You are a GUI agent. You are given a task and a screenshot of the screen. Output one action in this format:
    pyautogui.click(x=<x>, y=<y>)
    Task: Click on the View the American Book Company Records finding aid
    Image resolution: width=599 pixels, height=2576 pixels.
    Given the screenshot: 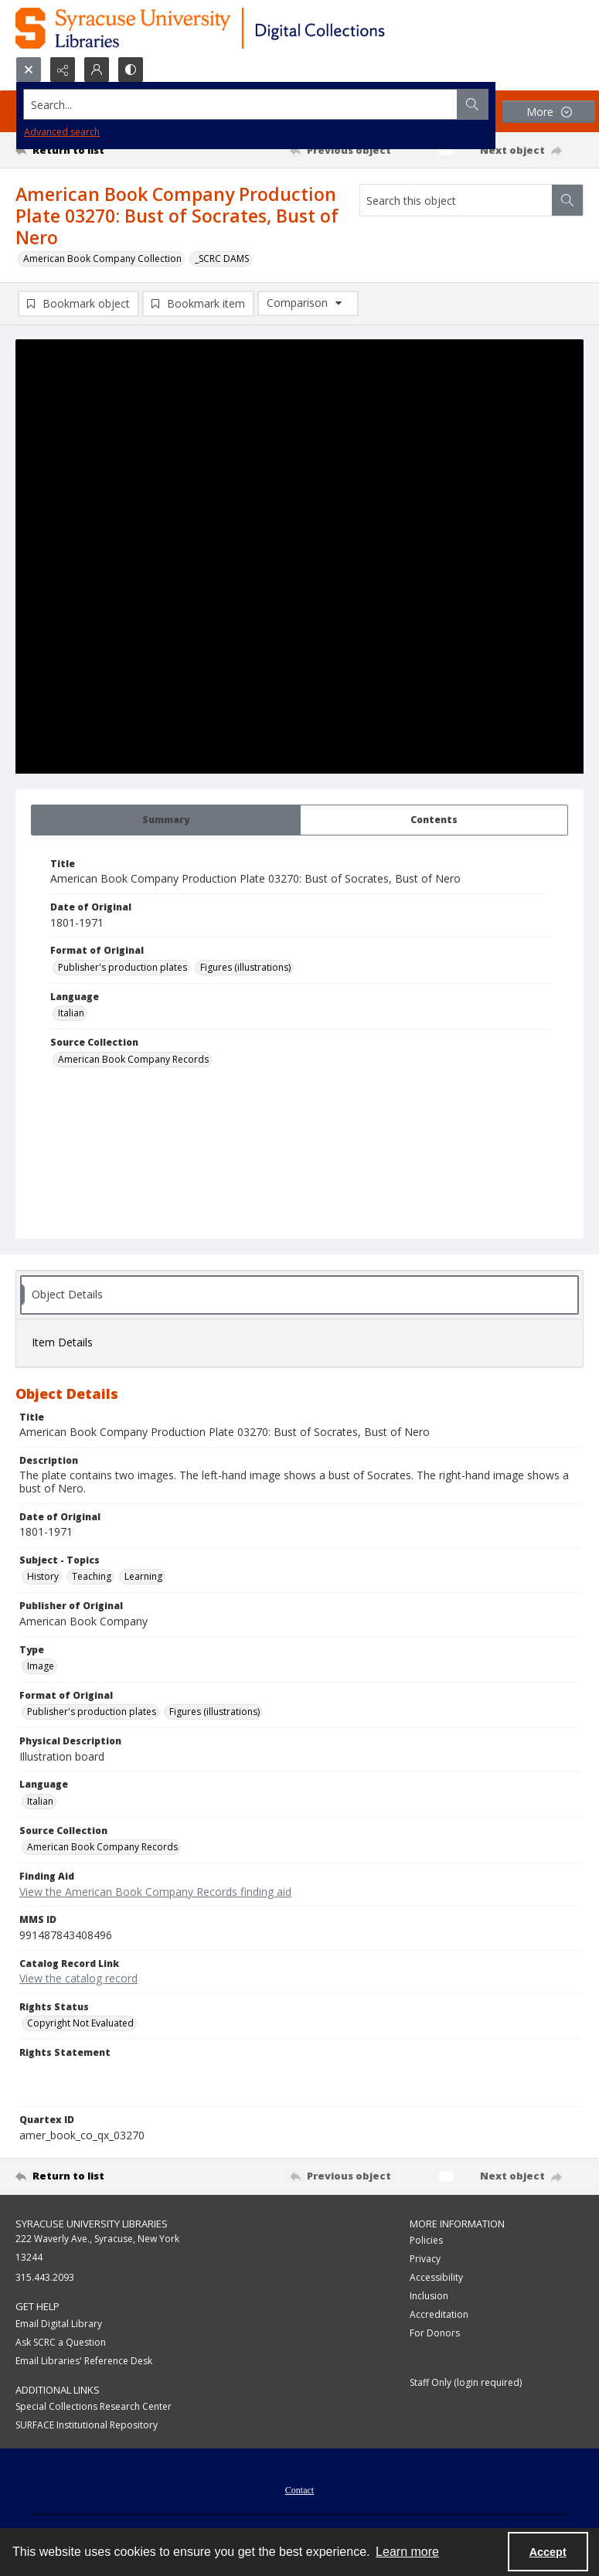 What is the action you would take?
    pyautogui.click(x=155, y=1893)
    